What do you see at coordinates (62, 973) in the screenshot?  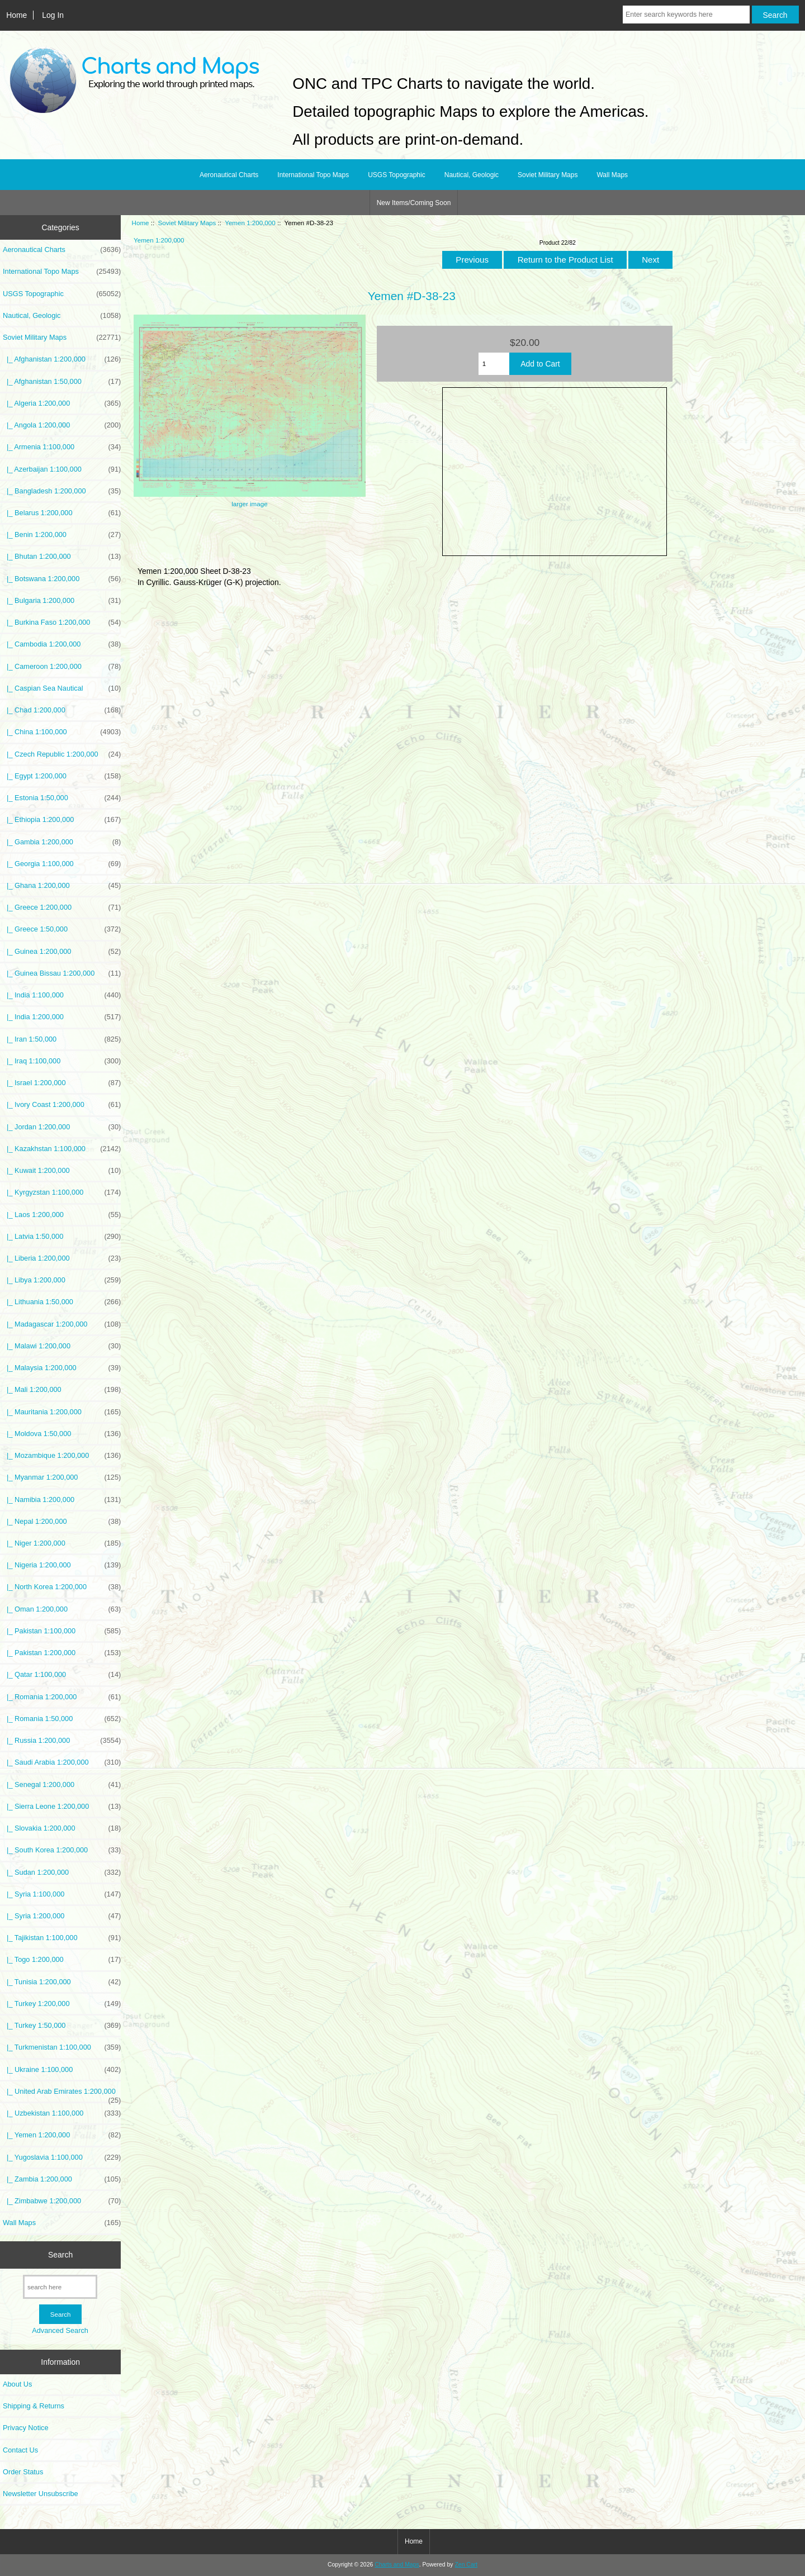 I see `|_ Guinea Bissau 1:200,000` at bounding box center [62, 973].